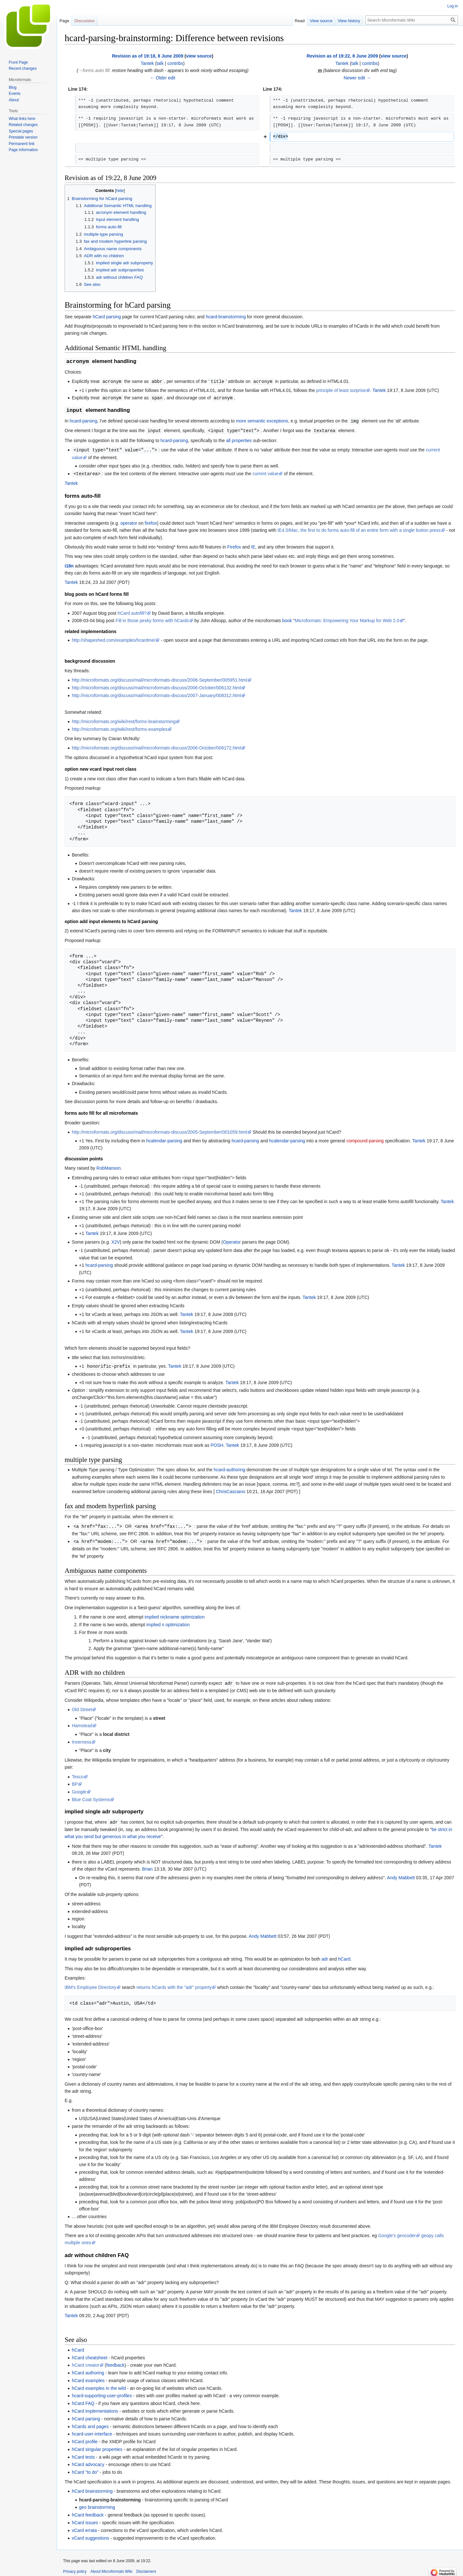 The height and width of the screenshot is (2576, 463). What do you see at coordinates (90, 1983) in the screenshot?
I see `IBM's Employee Directory` at bounding box center [90, 1983].